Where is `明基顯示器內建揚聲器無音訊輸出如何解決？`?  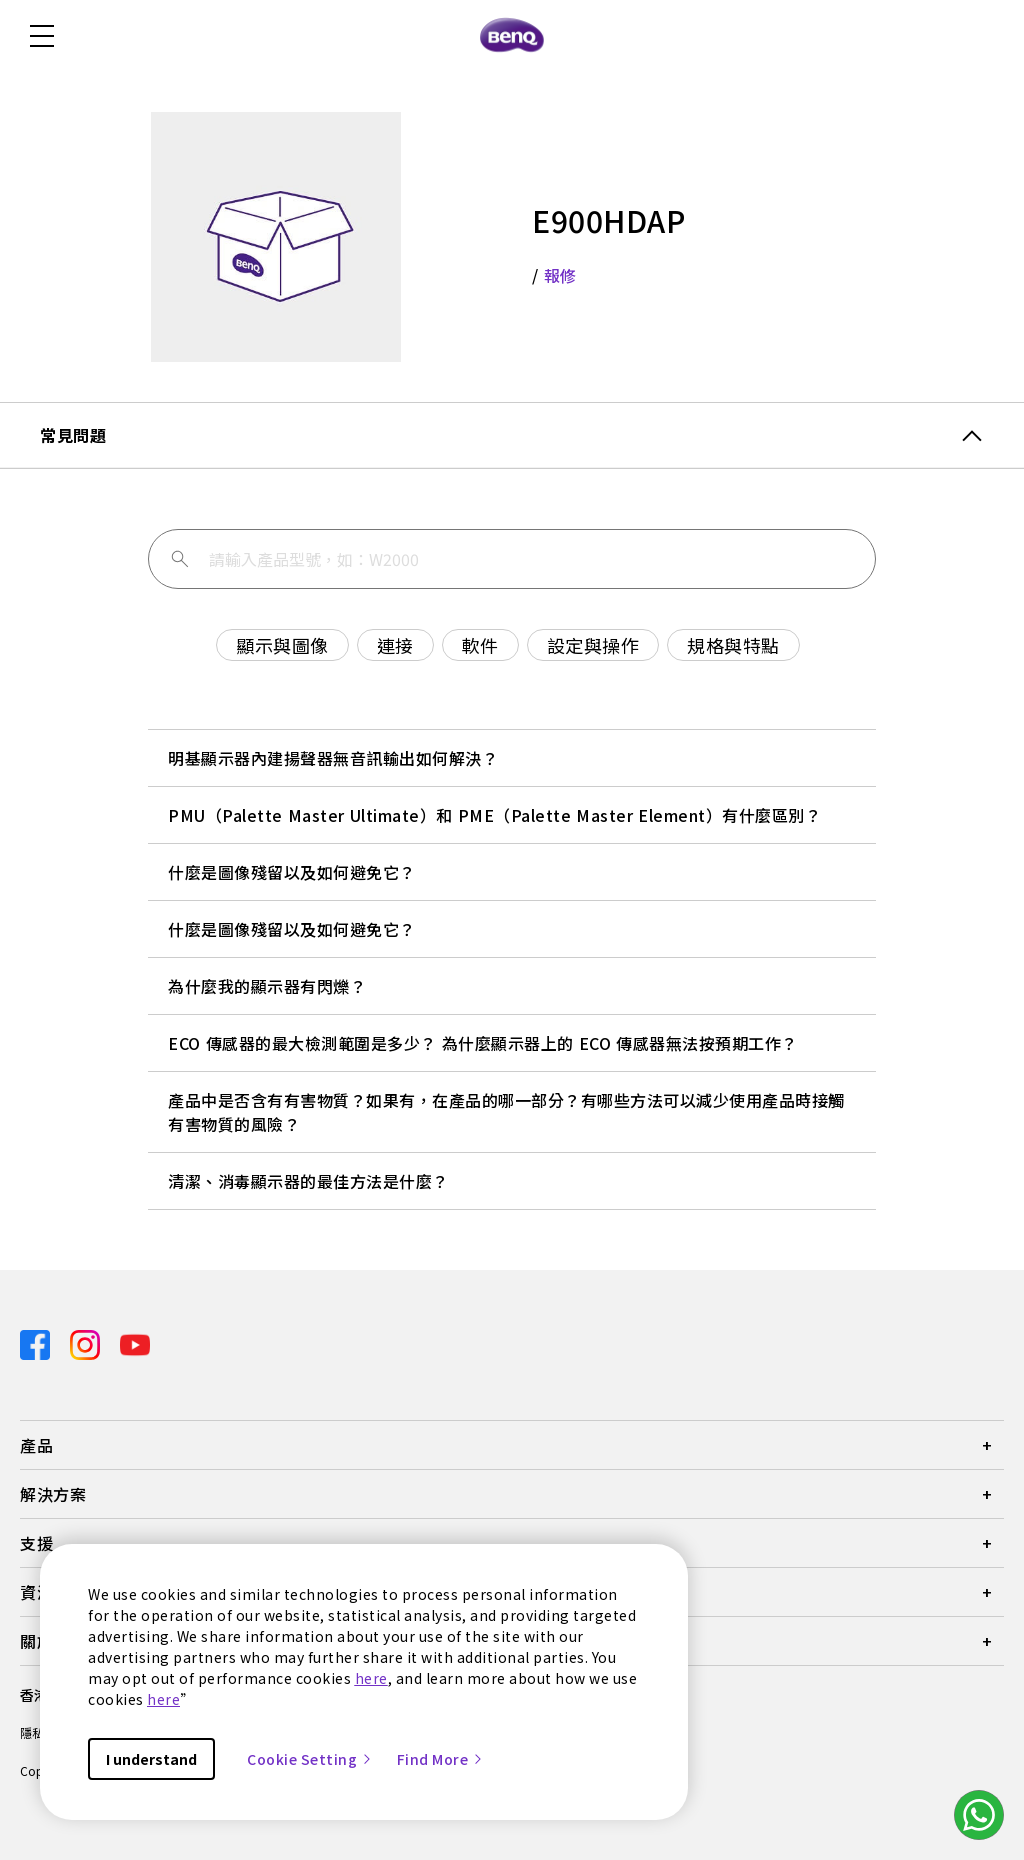
明基顯示器內建揚聲器無音訊輸出如何解決？ is located at coordinates (333, 758).